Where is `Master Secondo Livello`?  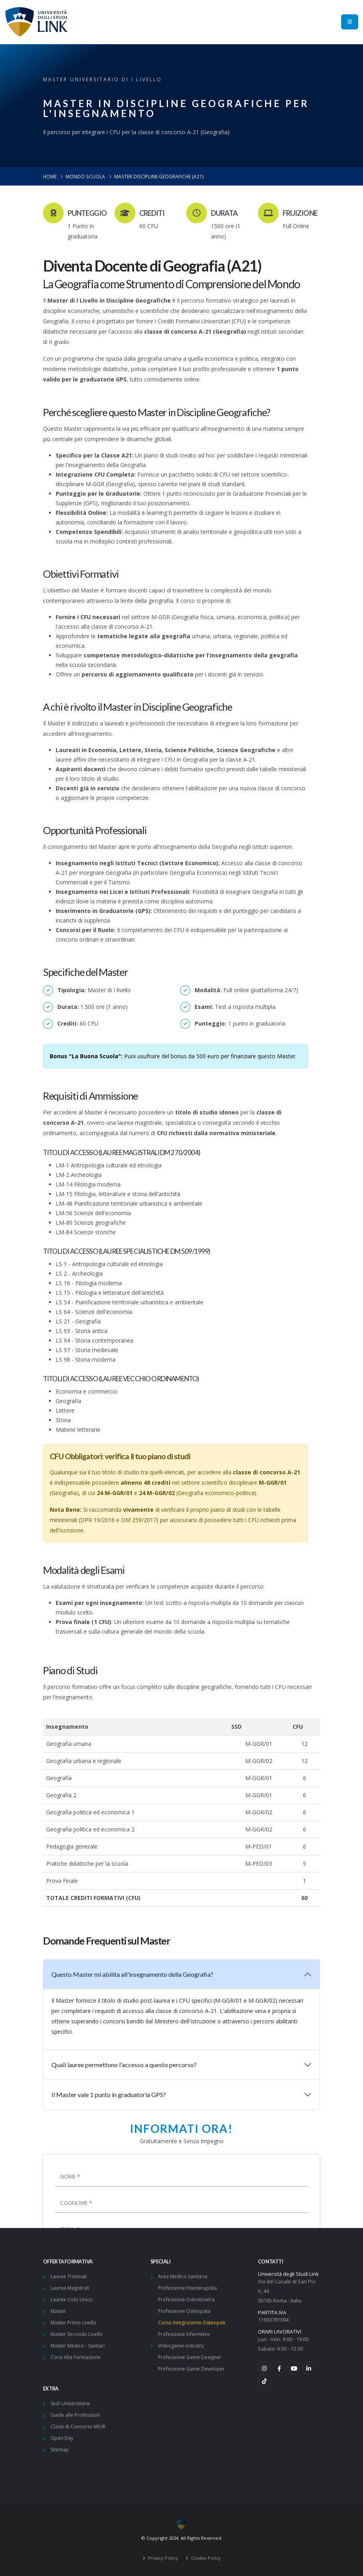
Master Secondo Livello is located at coordinates (77, 2334).